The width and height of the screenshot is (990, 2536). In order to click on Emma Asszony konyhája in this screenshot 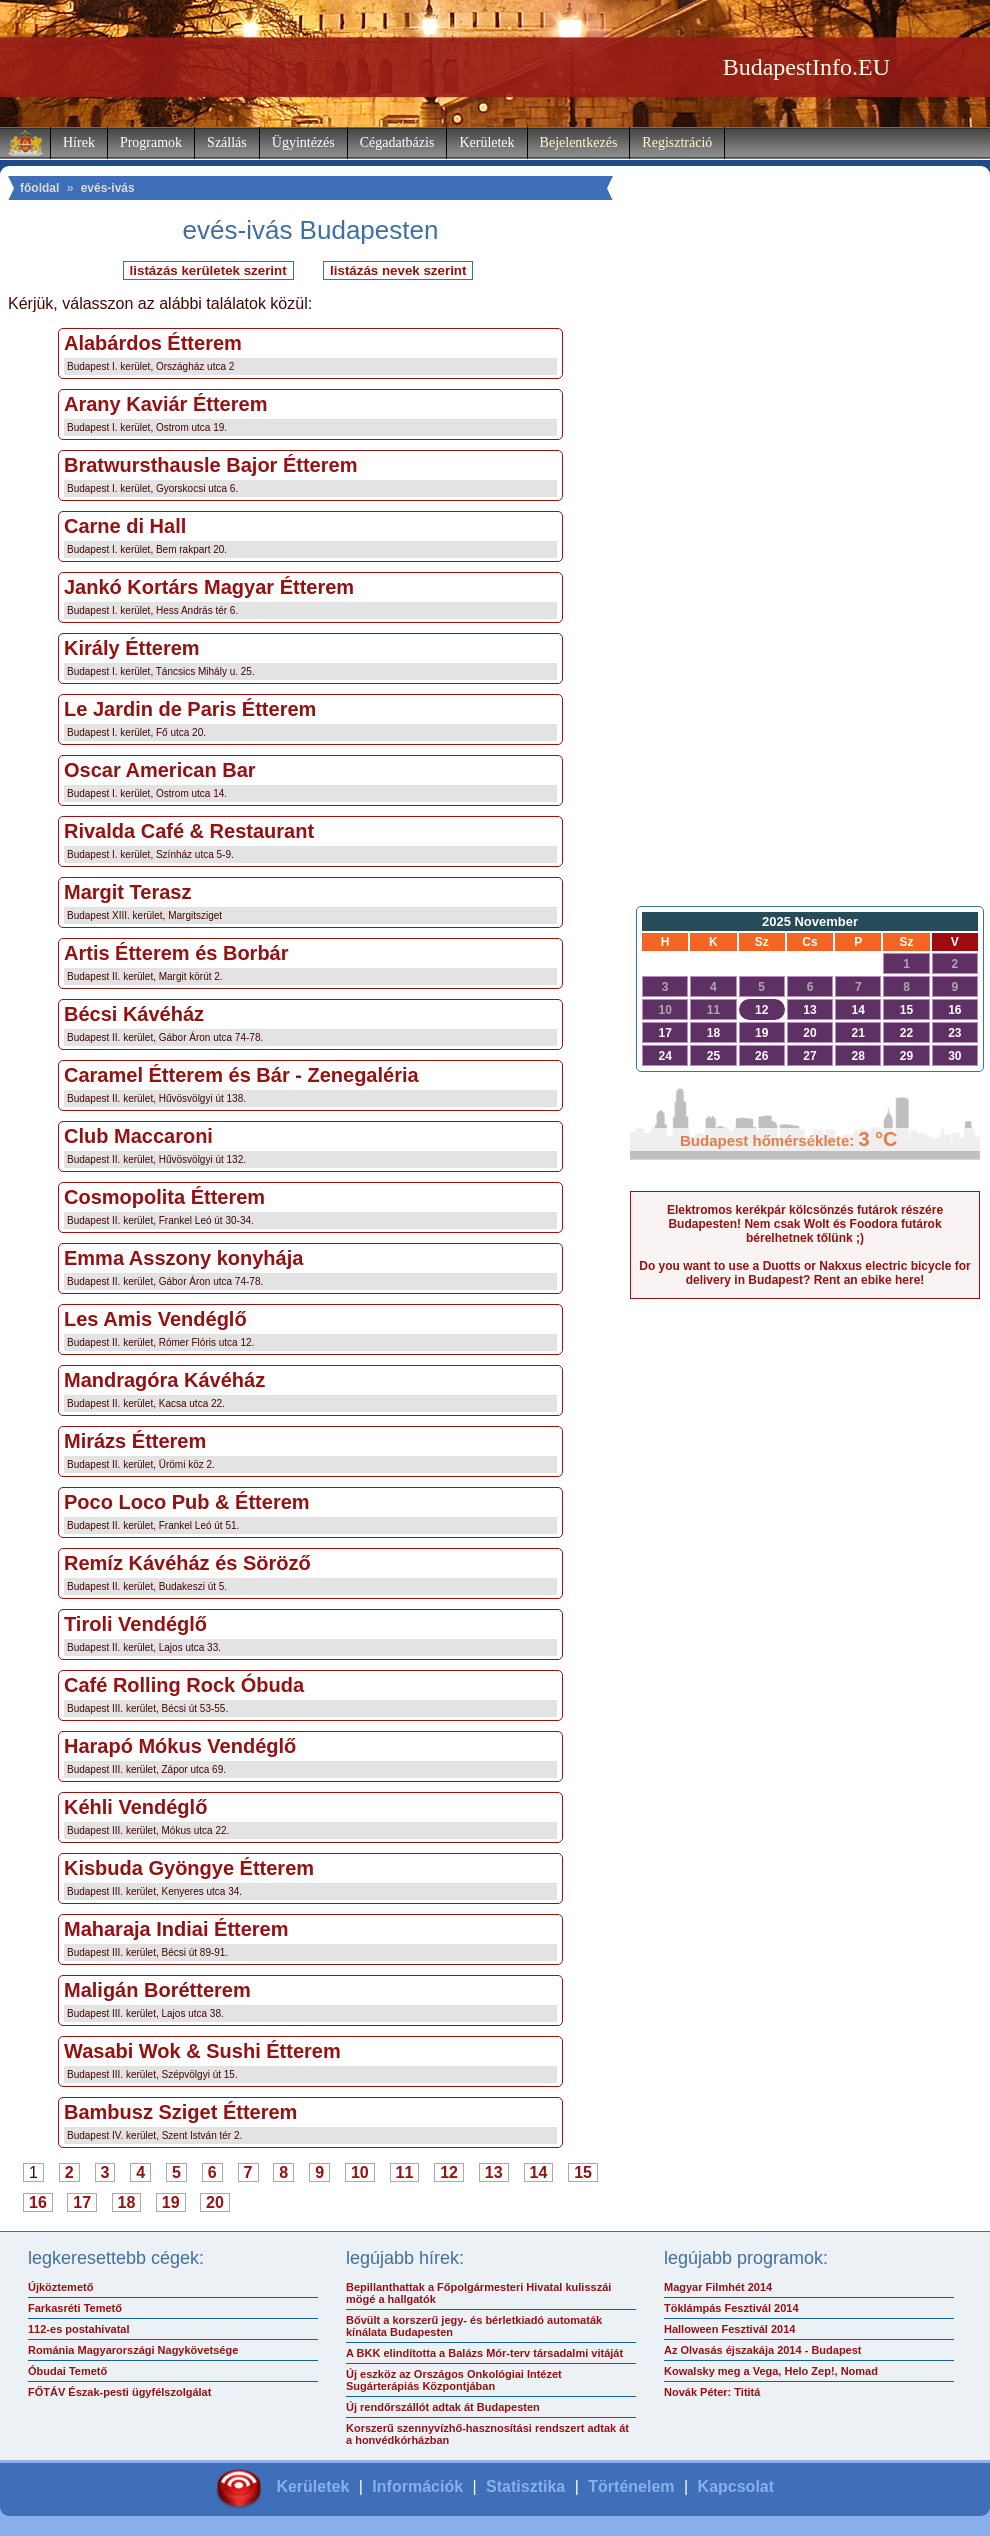, I will do `click(183, 1258)`.